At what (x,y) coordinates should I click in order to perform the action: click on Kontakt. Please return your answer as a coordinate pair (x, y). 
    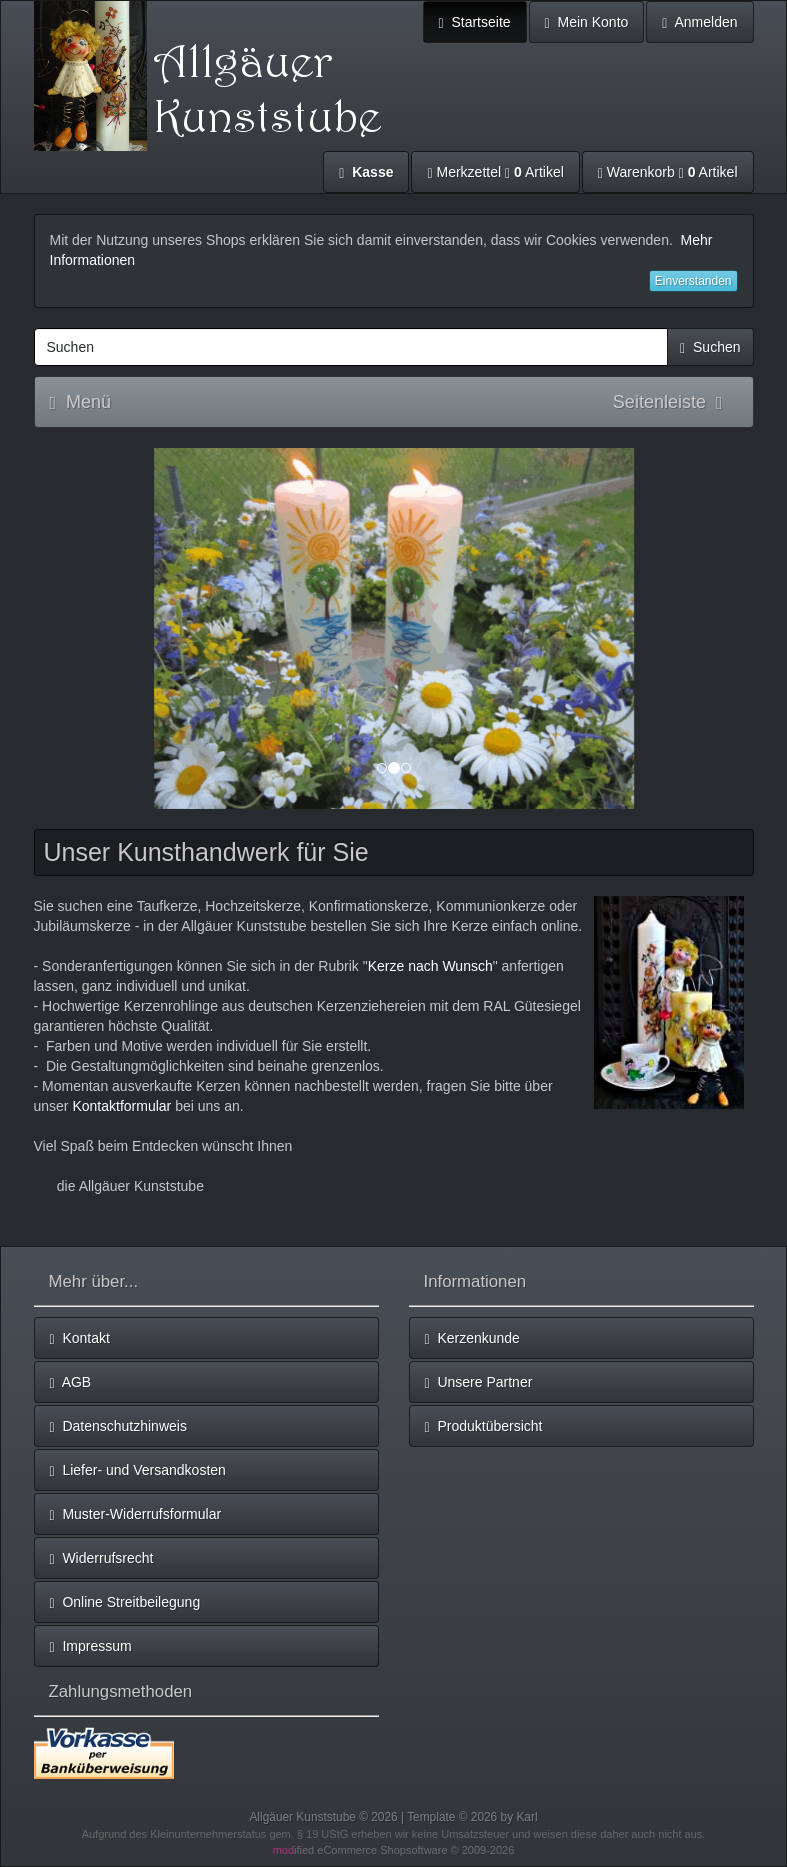
    Looking at the image, I should click on (80, 1338).